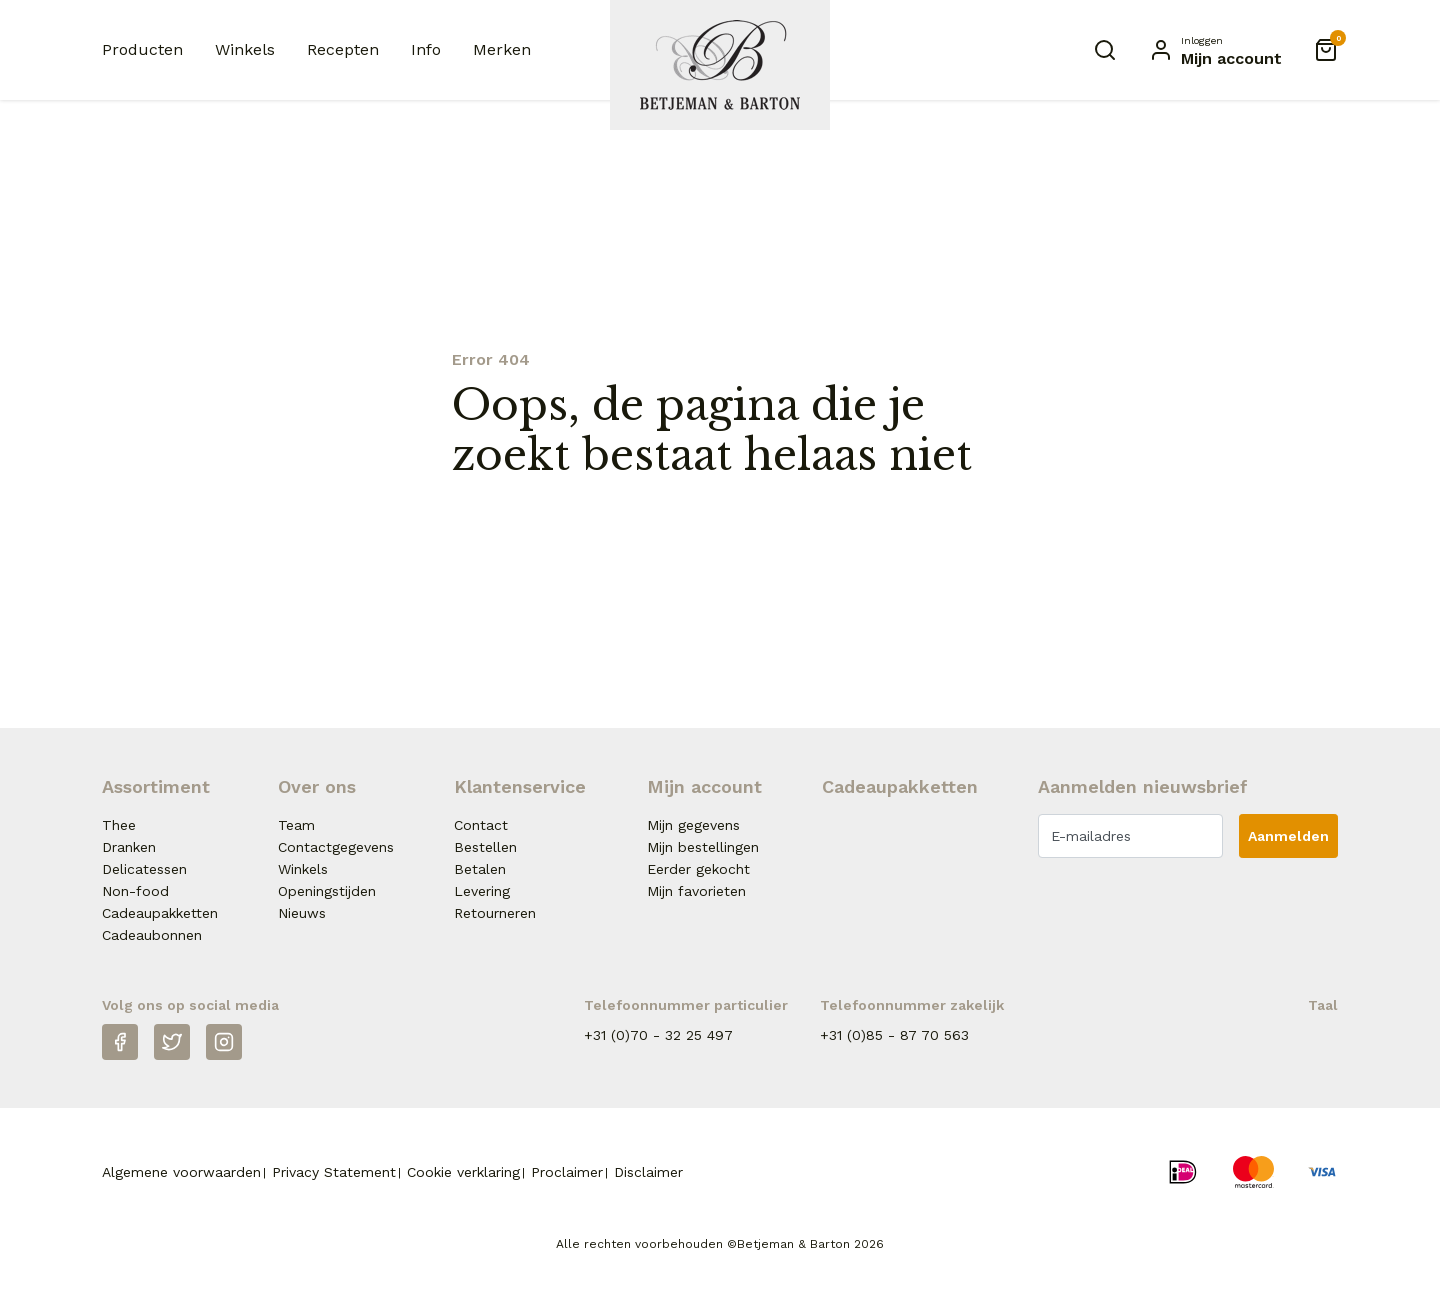 This screenshot has width=1440, height=1300. I want to click on [Twitter], so click(172, 1042).